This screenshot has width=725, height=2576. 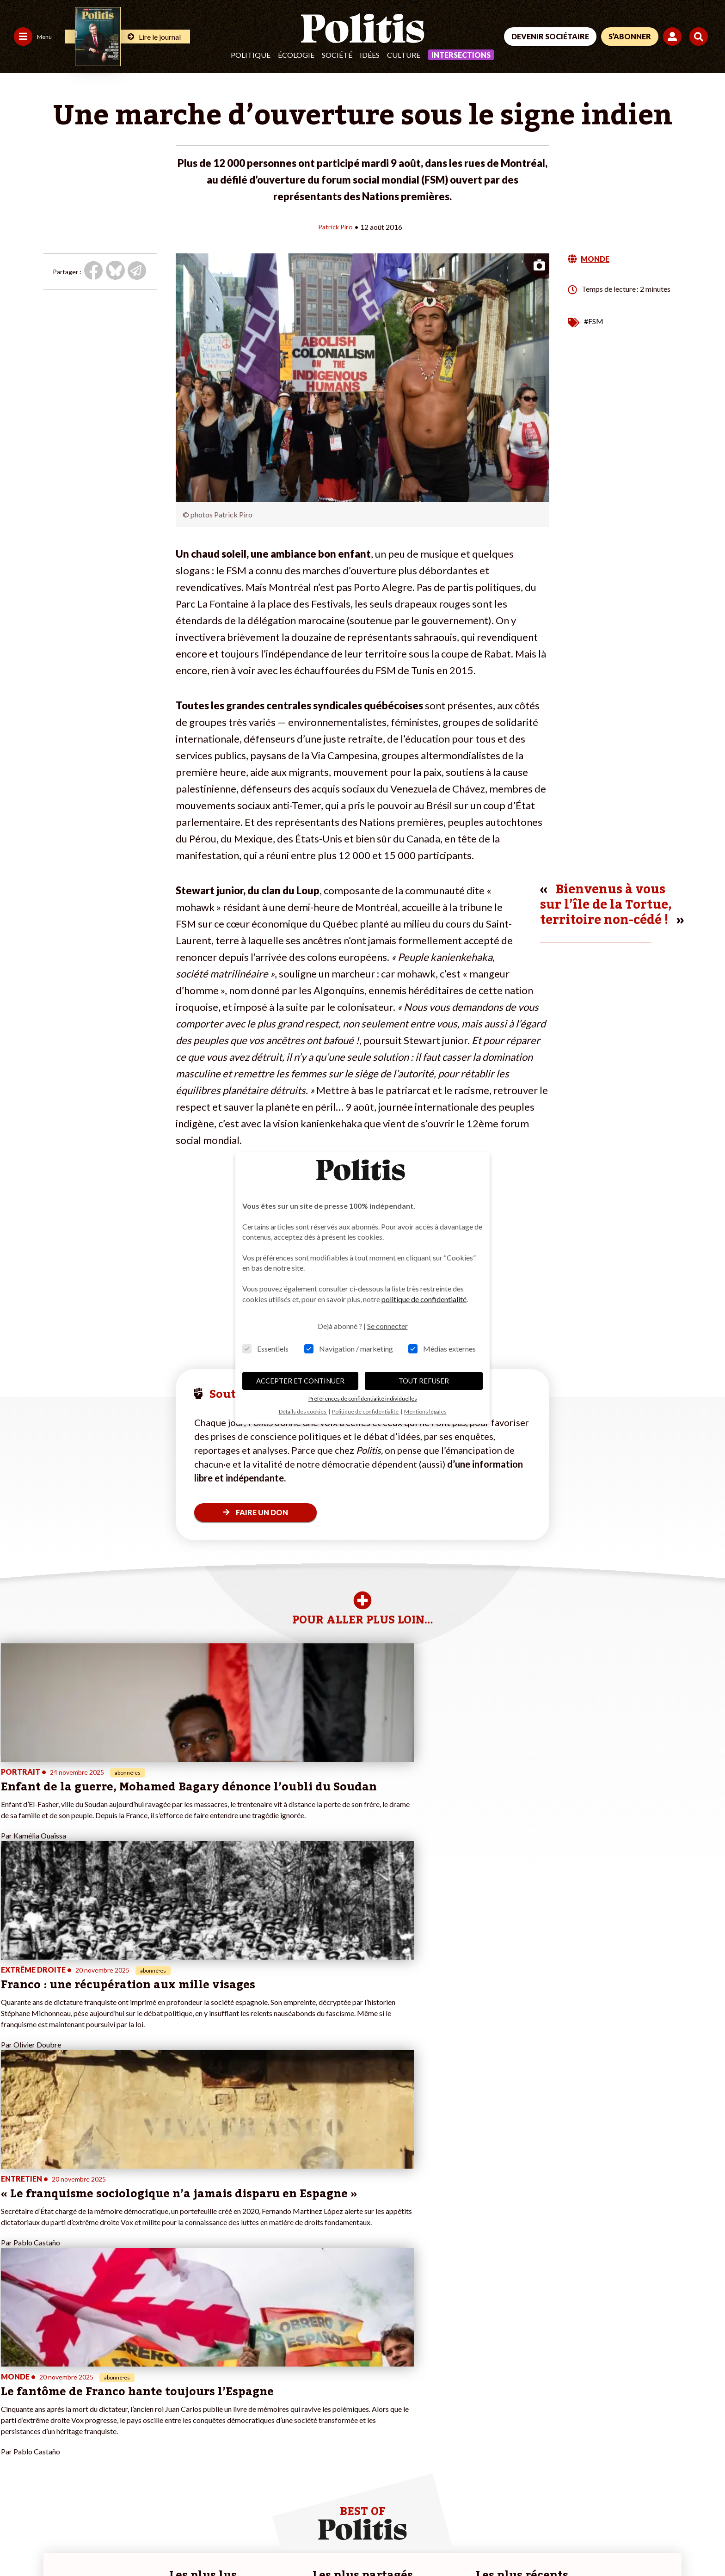 I want to click on Écologie, so click(x=296, y=54).